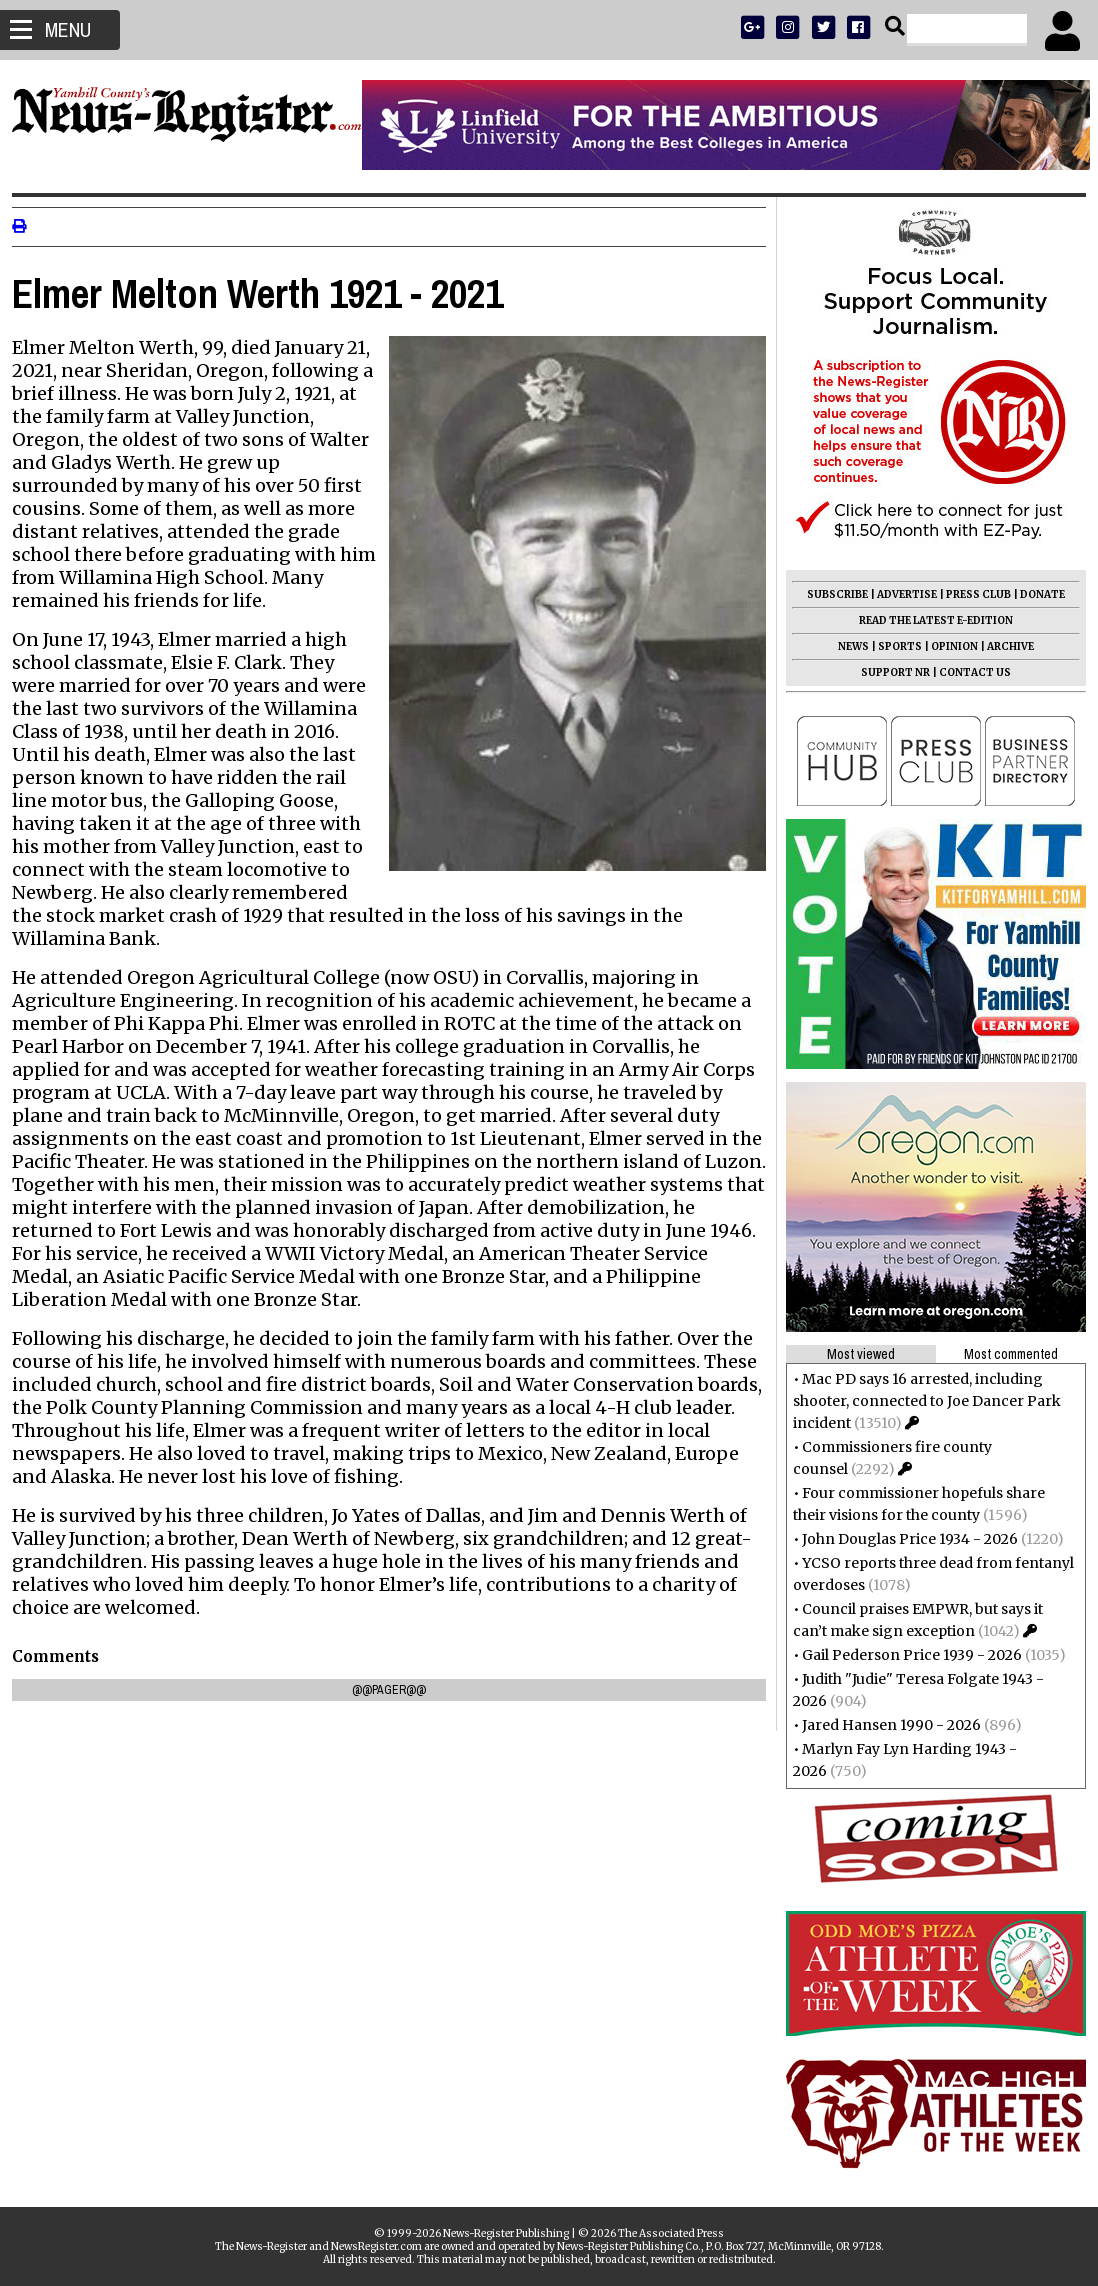 The height and width of the screenshot is (2286, 1098). I want to click on OPINION, so click(946, 646).